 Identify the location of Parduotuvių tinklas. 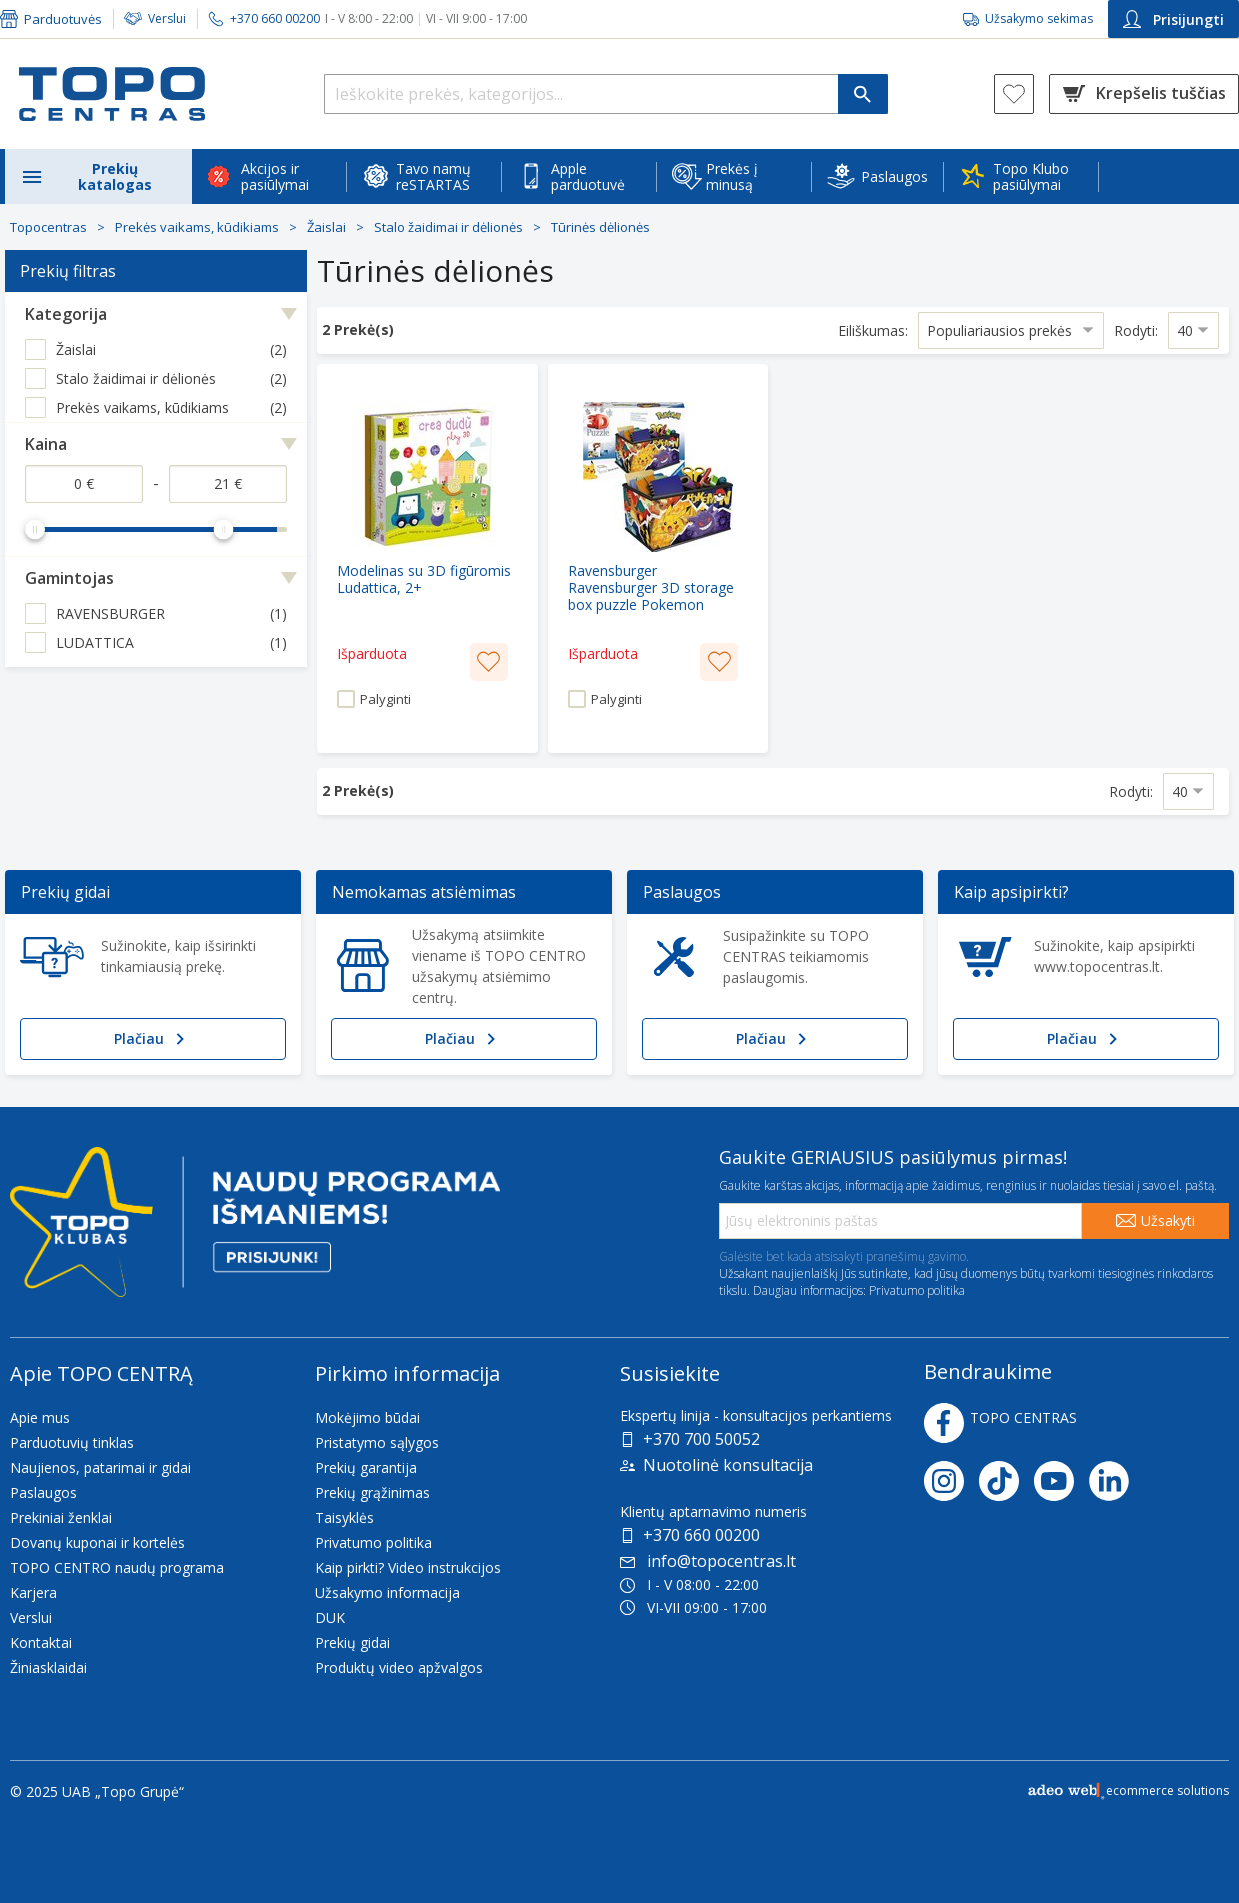
(72, 1442).